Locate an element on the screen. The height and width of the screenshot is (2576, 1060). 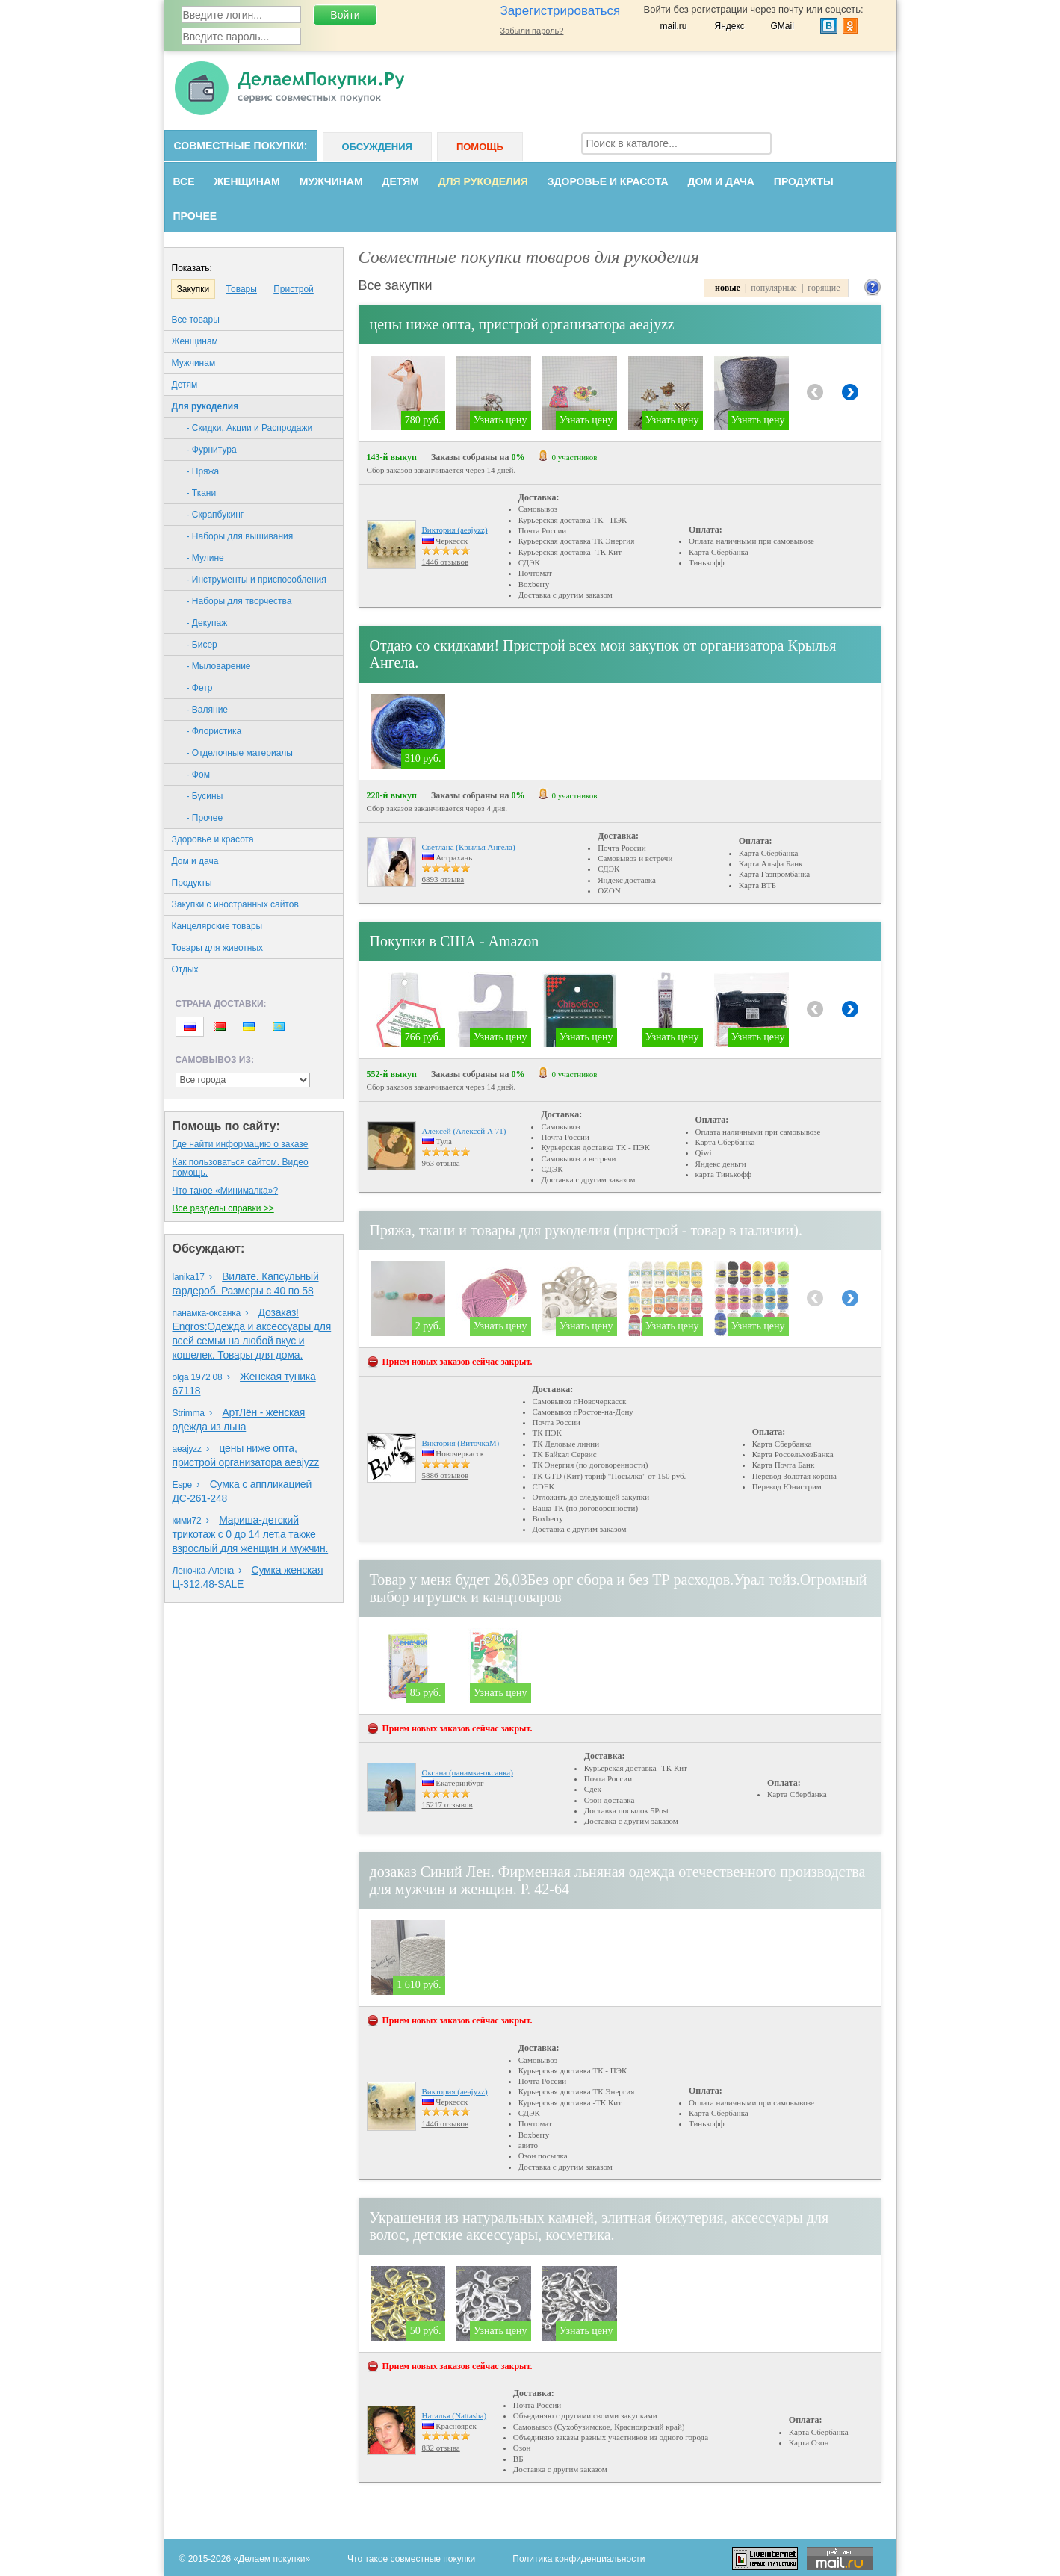
Отдаю со скидками! Пристрой всех мои закупок от организатора Крылья Ангела. is located at coordinates (603, 654).